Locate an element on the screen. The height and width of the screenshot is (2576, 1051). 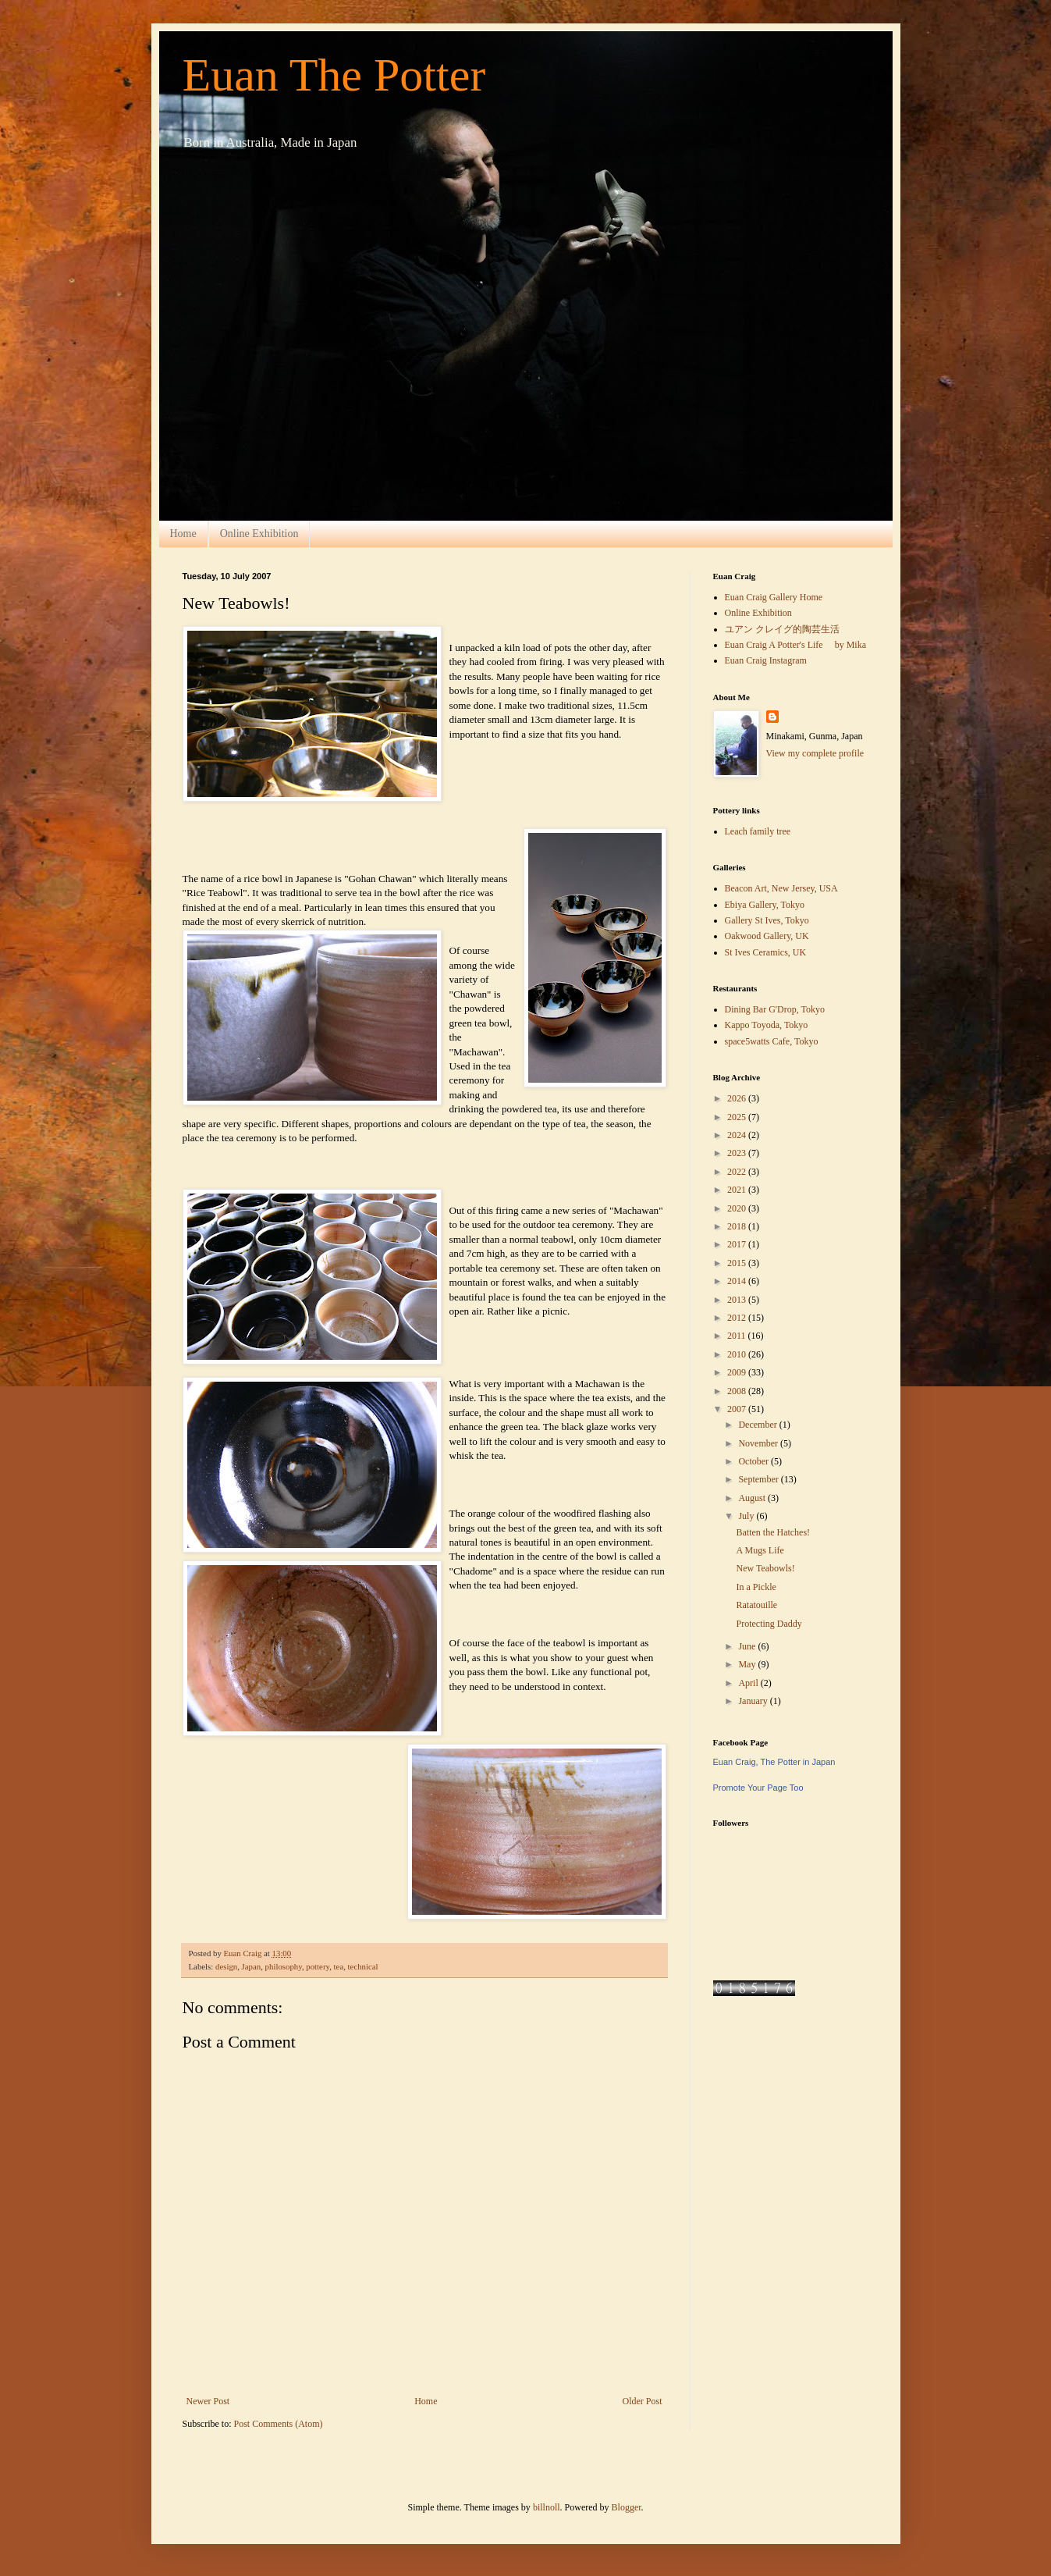
Promote Your Page Too is located at coordinates (758, 1787).